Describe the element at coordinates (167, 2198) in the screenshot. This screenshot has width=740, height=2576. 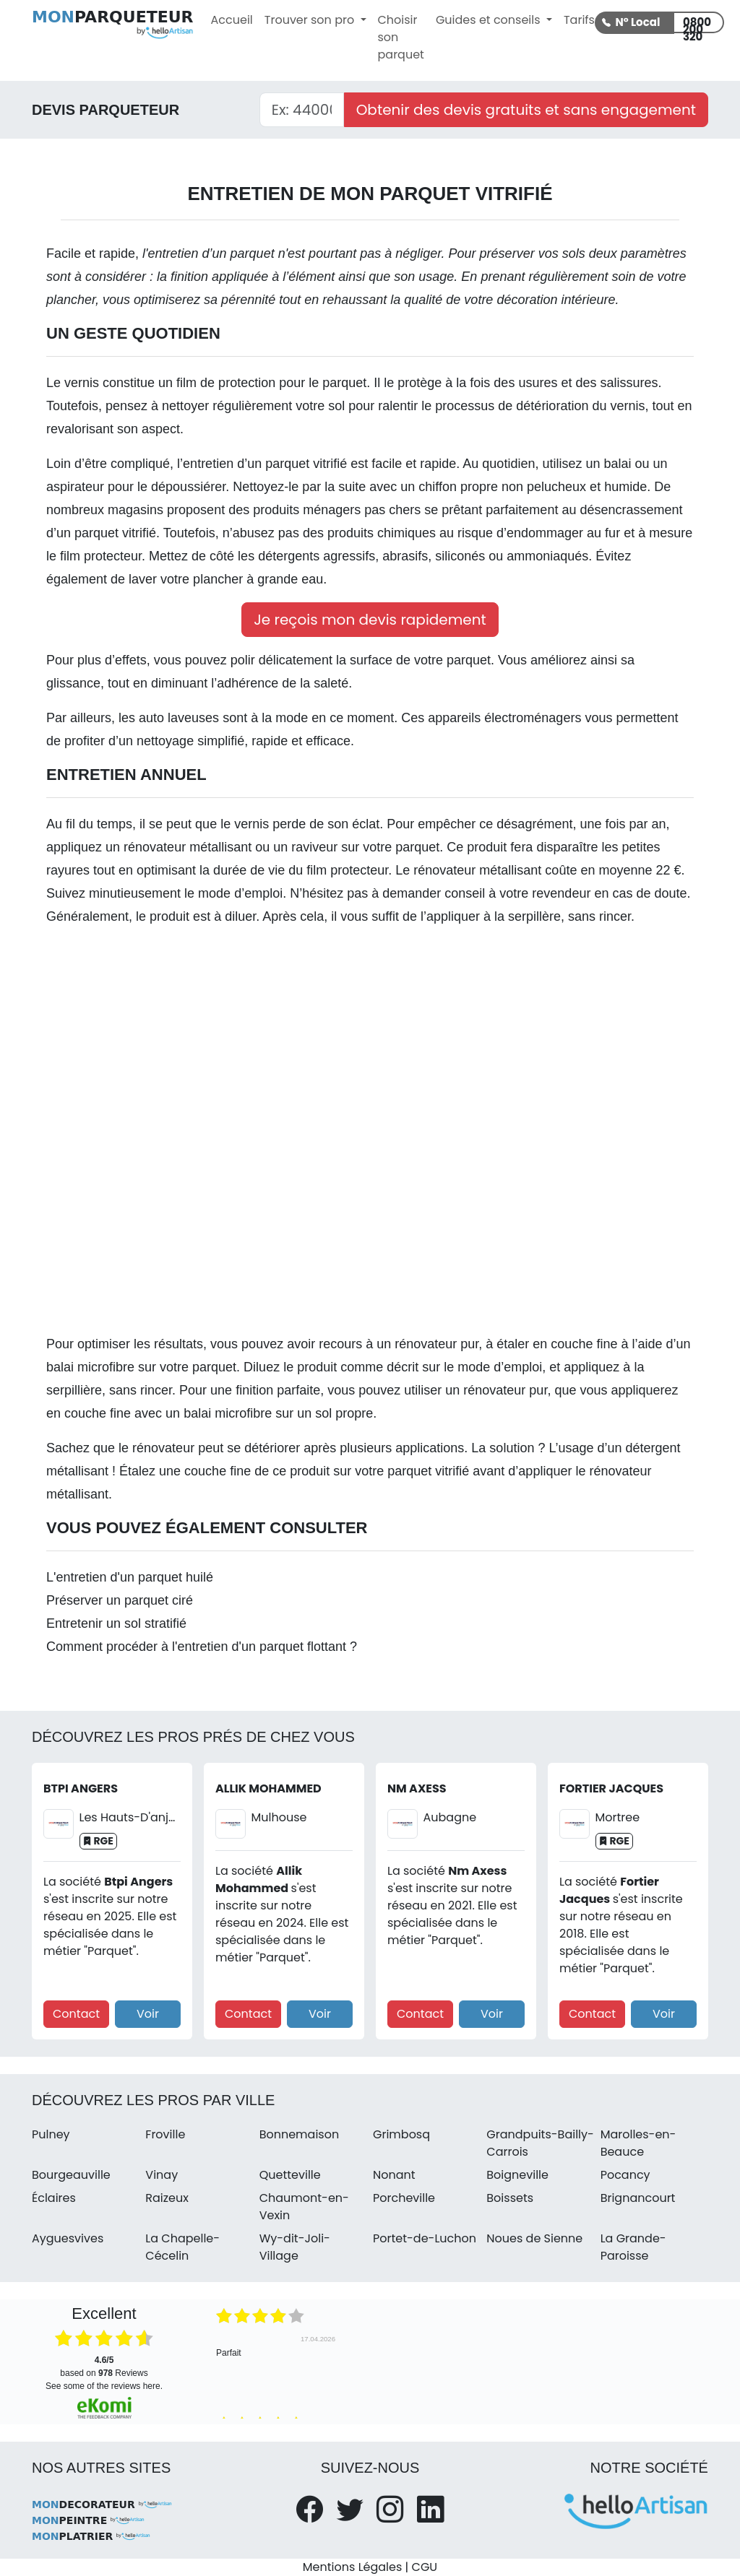
I see `Raizeux` at that location.